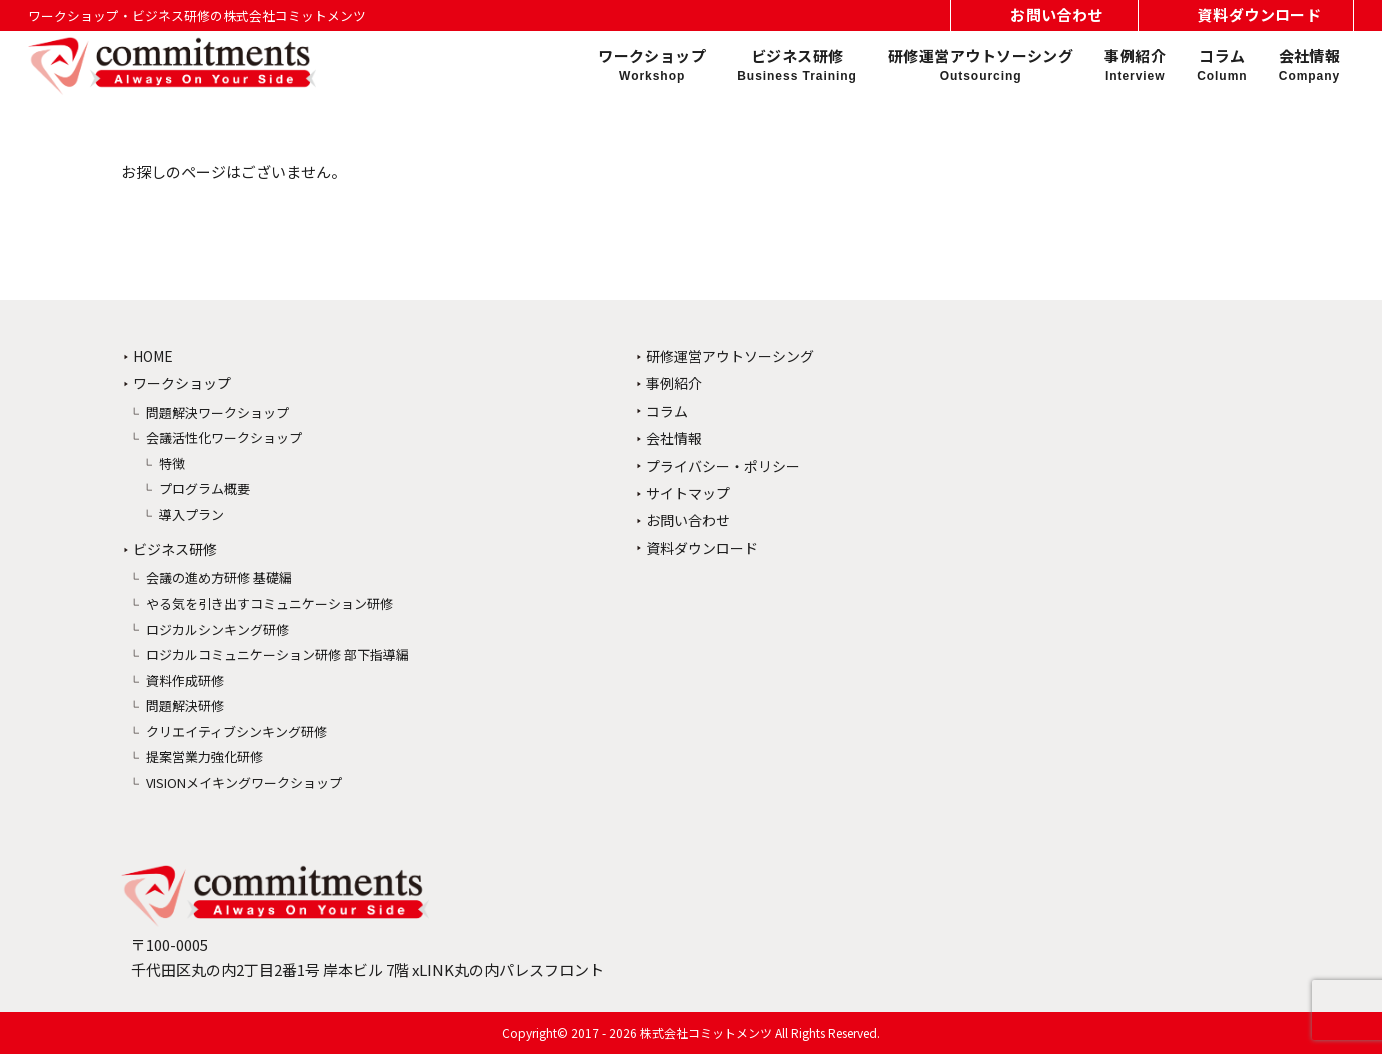 This screenshot has height=1054, width=1382. What do you see at coordinates (702, 548) in the screenshot?
I see `資料ダウンロード` at bounding box center [702, 548].